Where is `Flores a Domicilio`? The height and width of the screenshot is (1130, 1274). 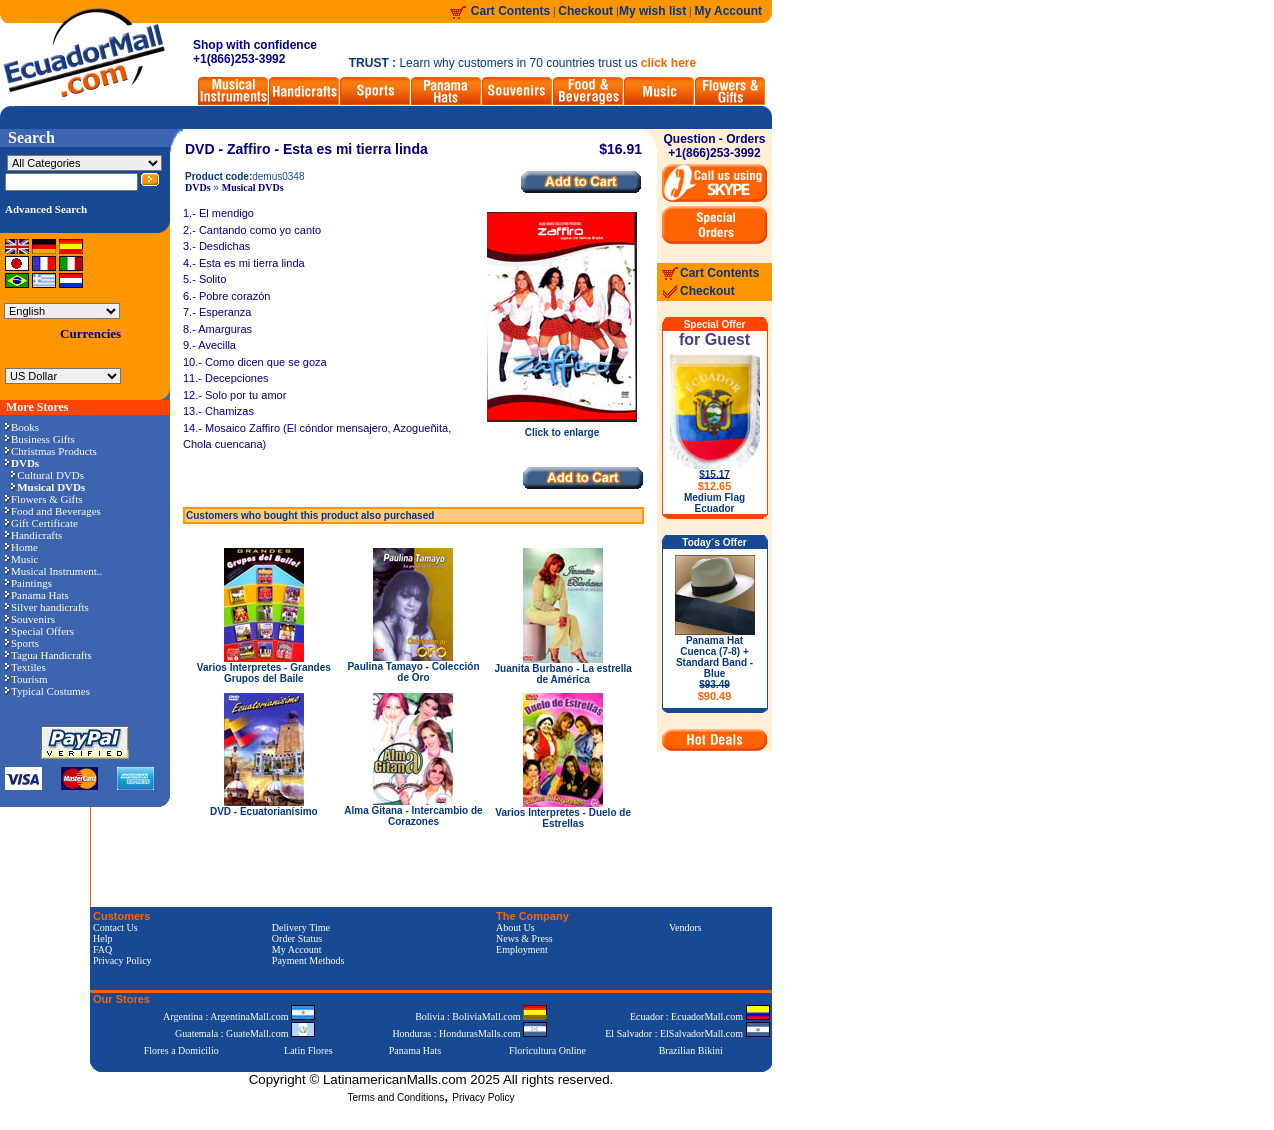
Flores a Domicilio is located at coordinates (181, 1050).